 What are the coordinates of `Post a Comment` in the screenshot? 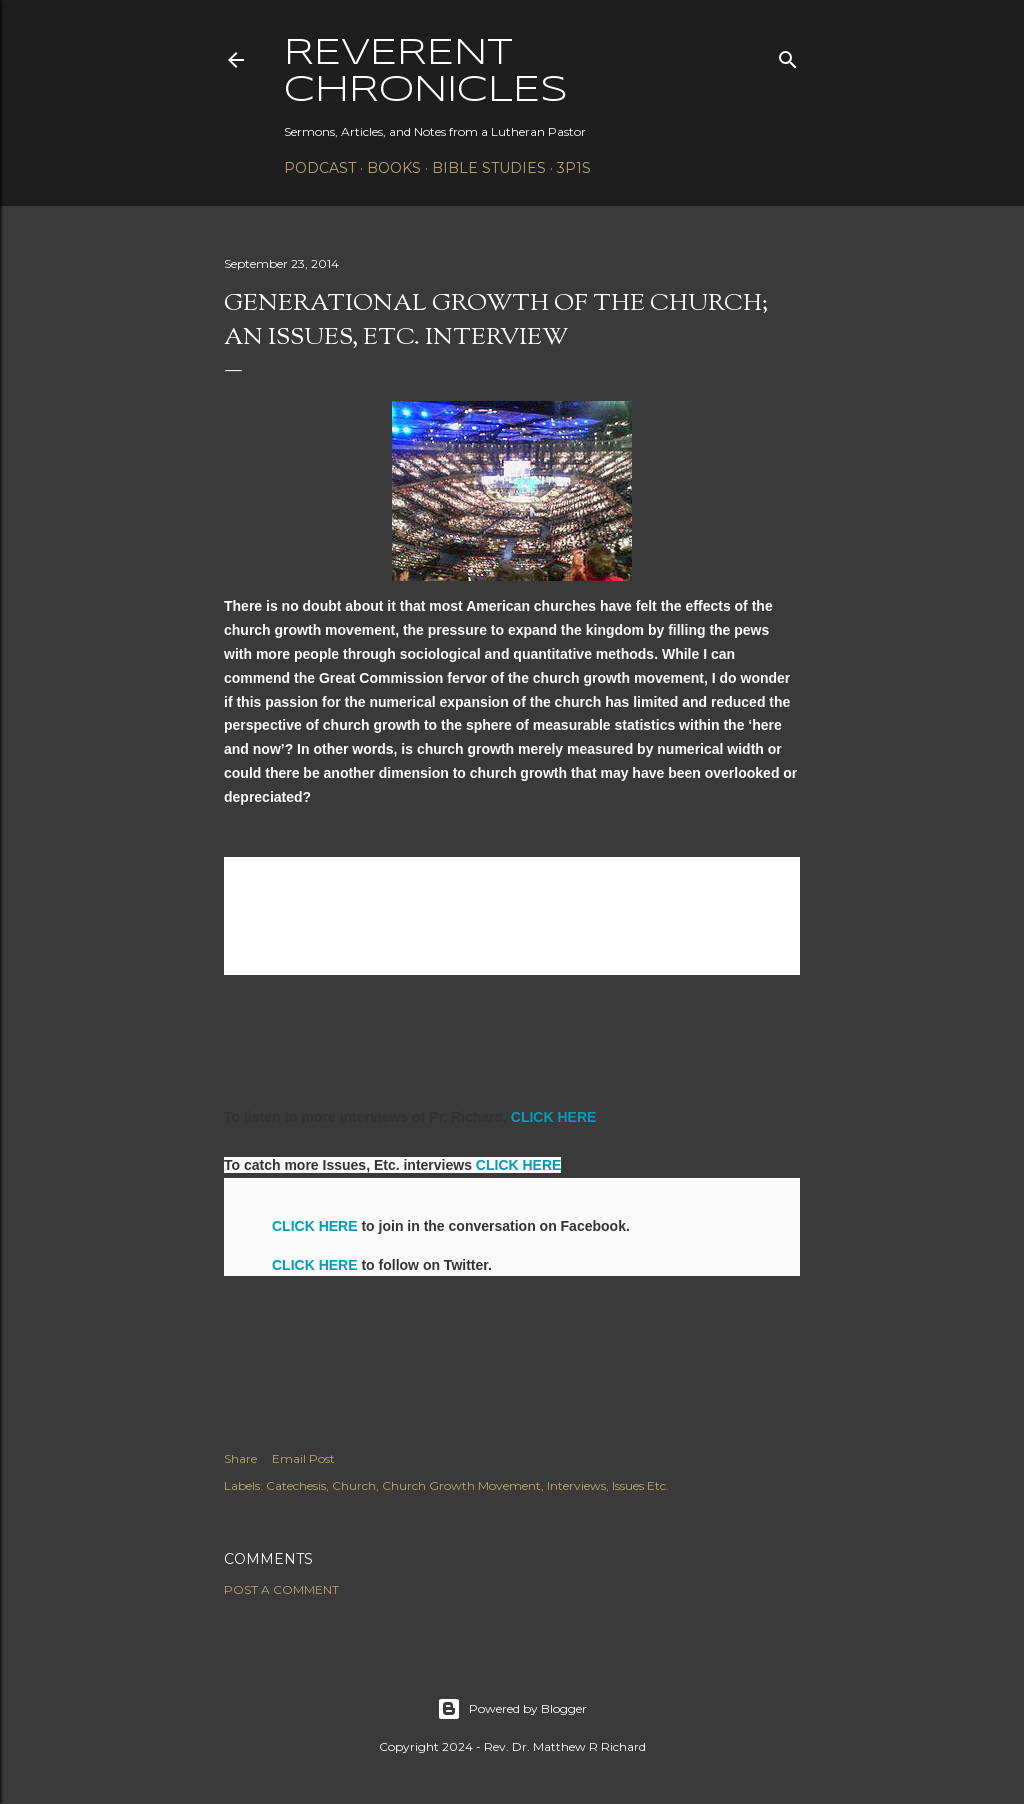 It's located at (281, 1589).